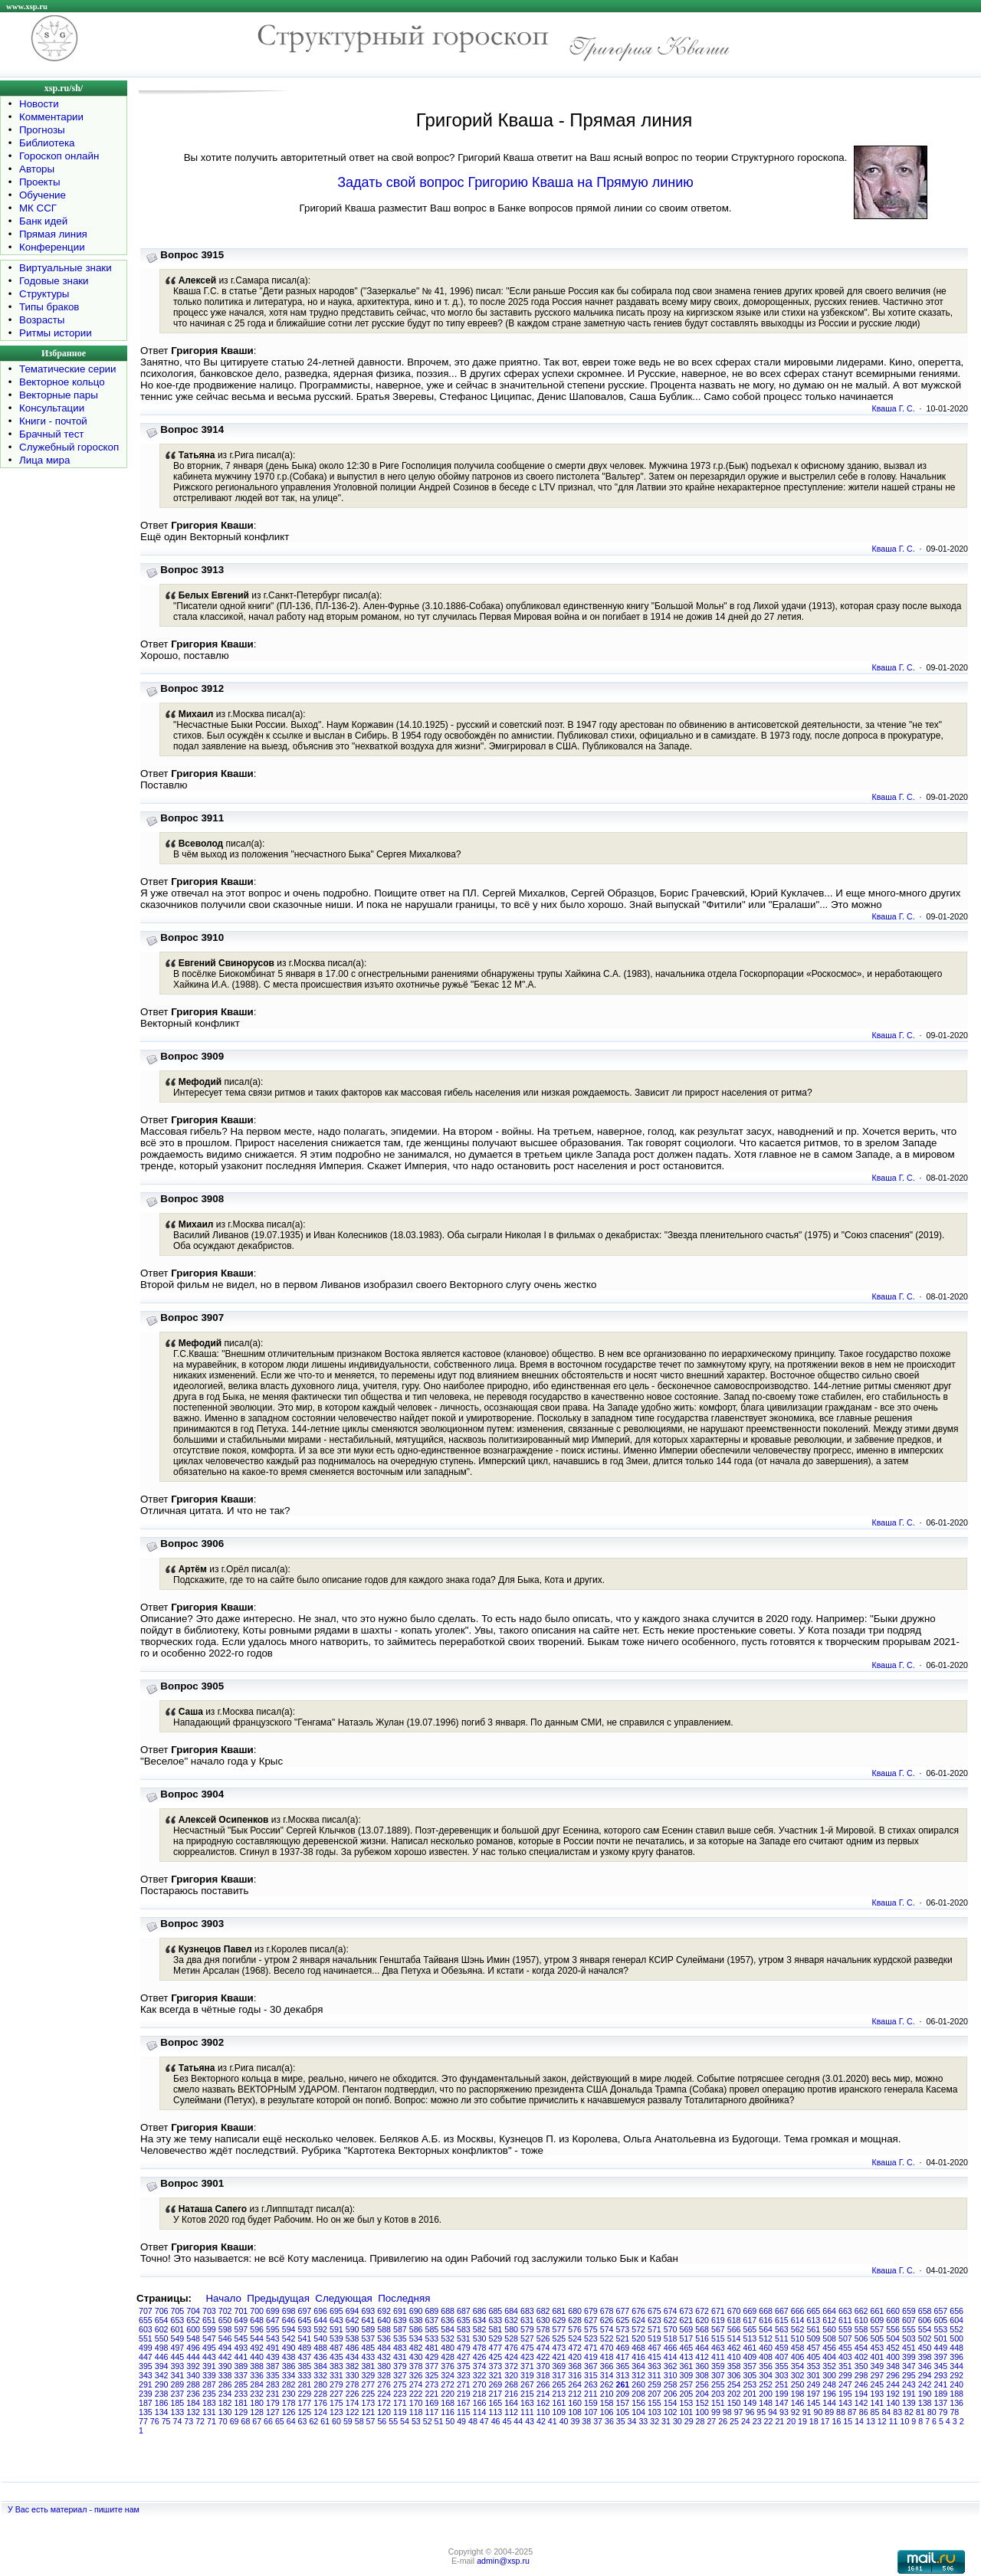  Describe the element at coordinates (782, 2329) in the screenshot. I see `563` at that location.